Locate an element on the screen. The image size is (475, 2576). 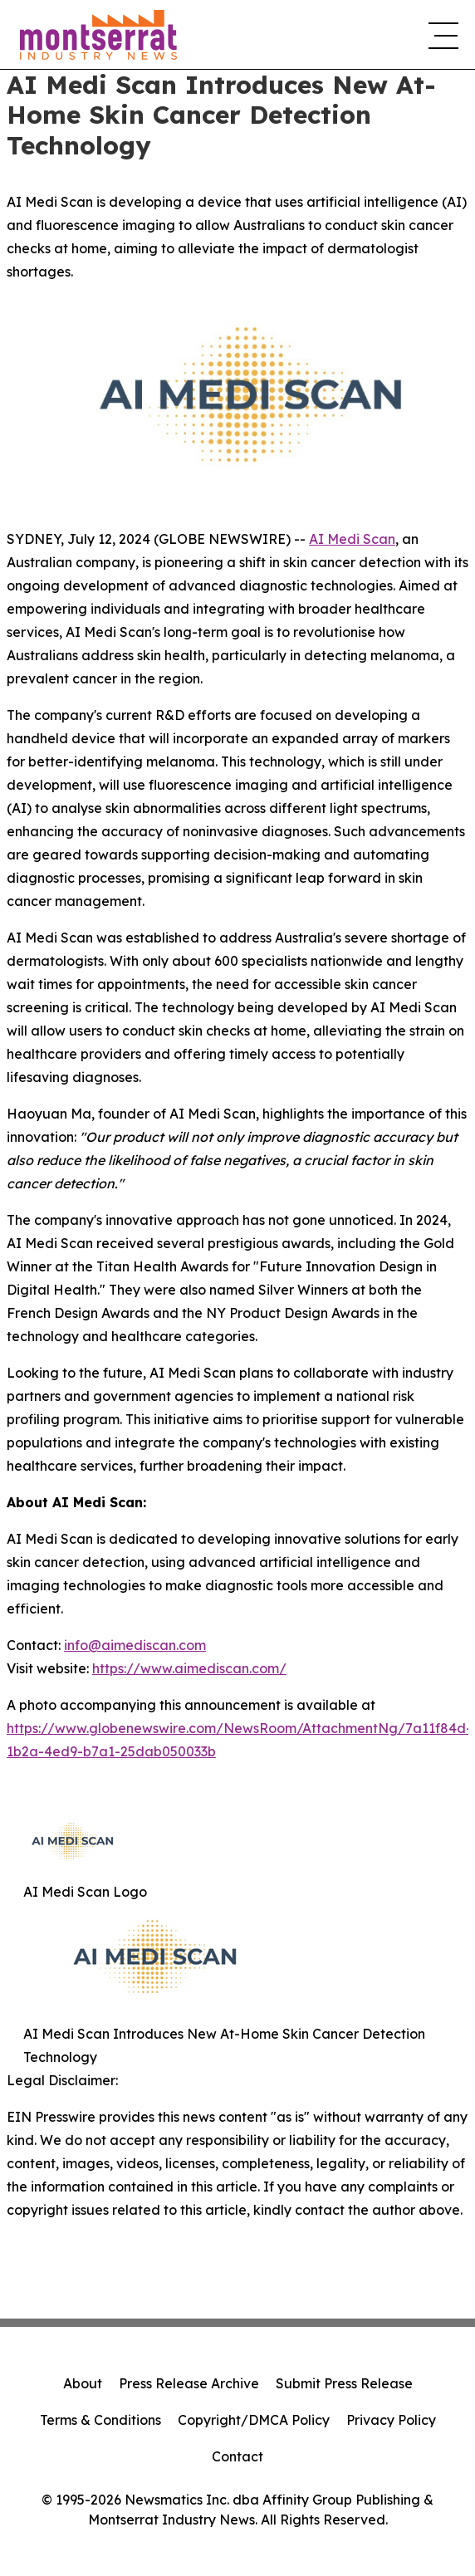
Submit Press Release is located at coordinates (344, 2383).